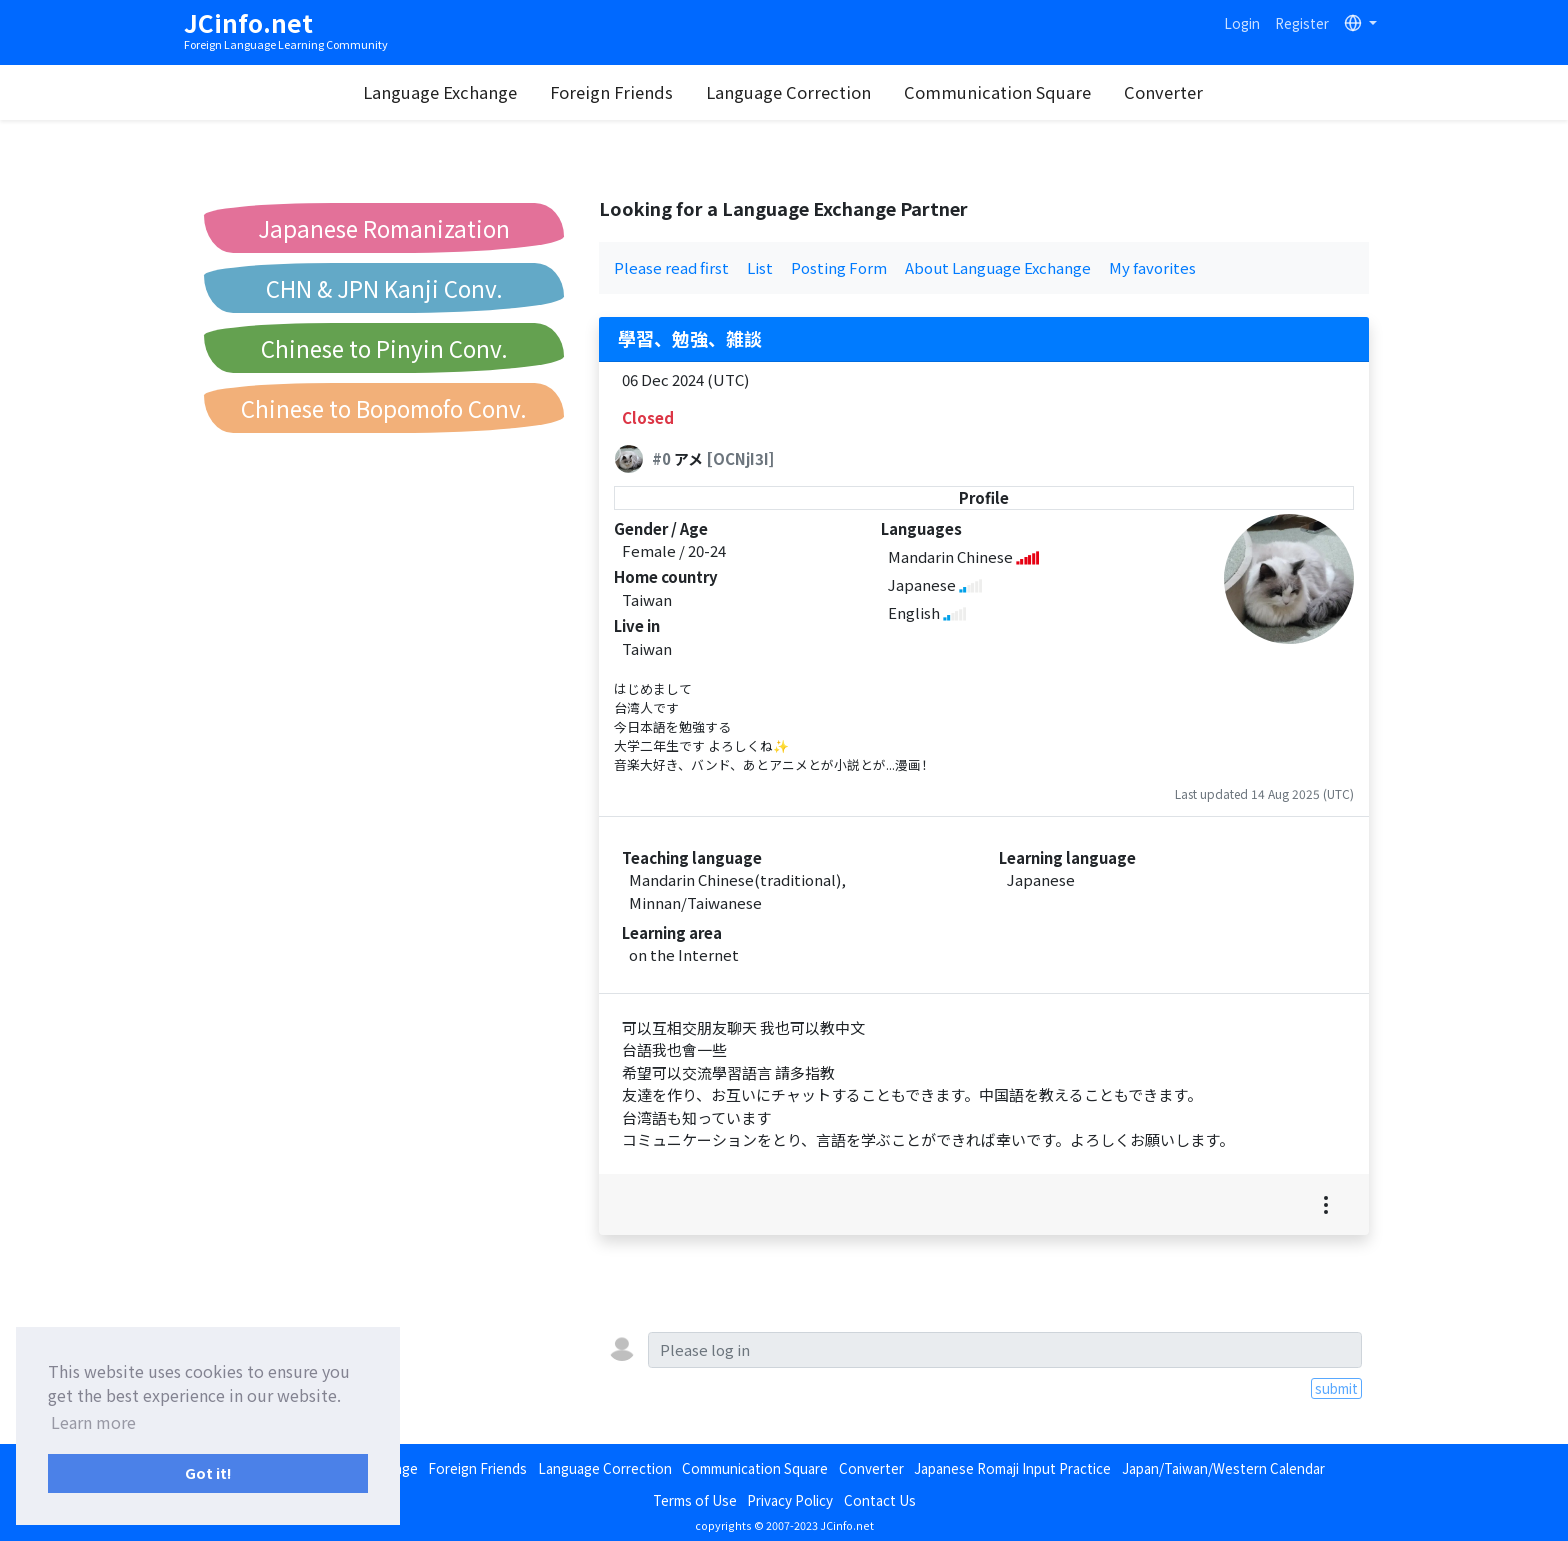 Image resolution: width=1568 pixels, height=1541 pixels. What do you see at coordinates (1163, 92) in the screenshot?
I see `Converter` at bounding box center [1163, 92].